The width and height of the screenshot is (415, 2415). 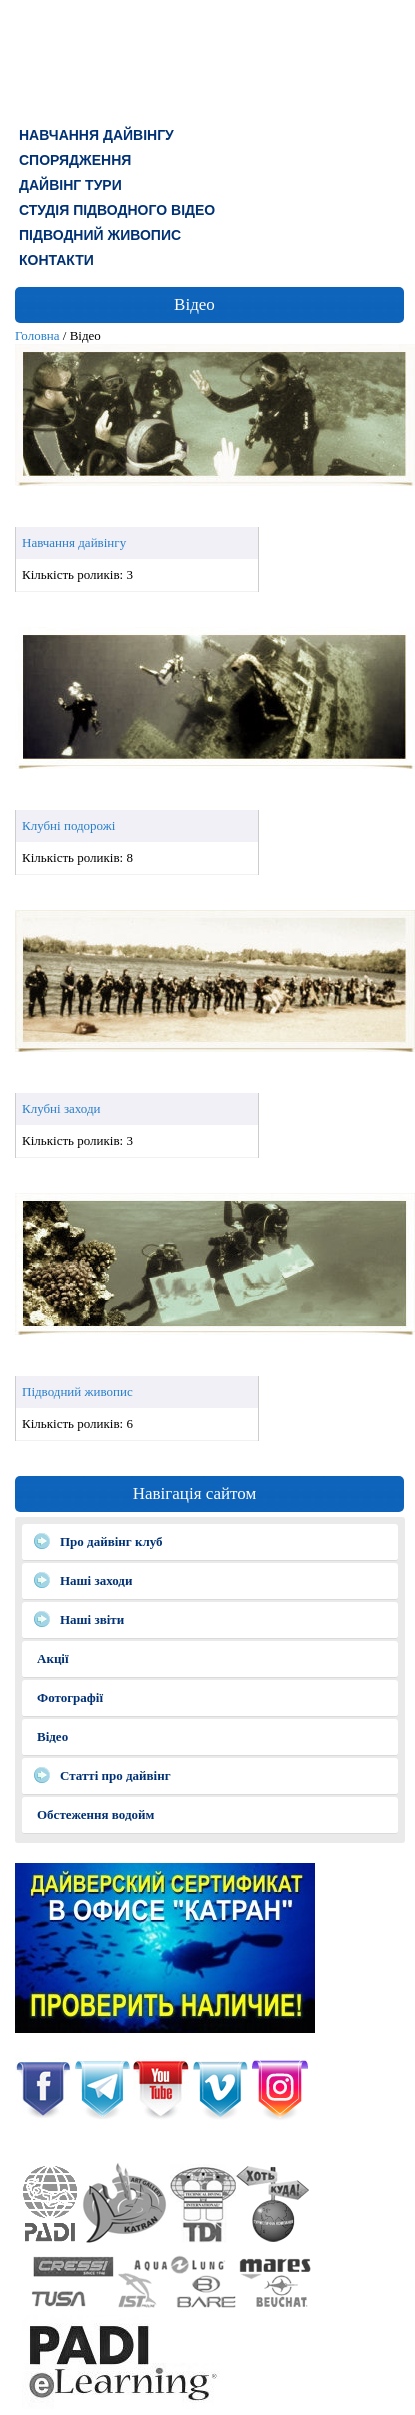 I want to click on Клубні заходи, so click(x=61, y=1108).